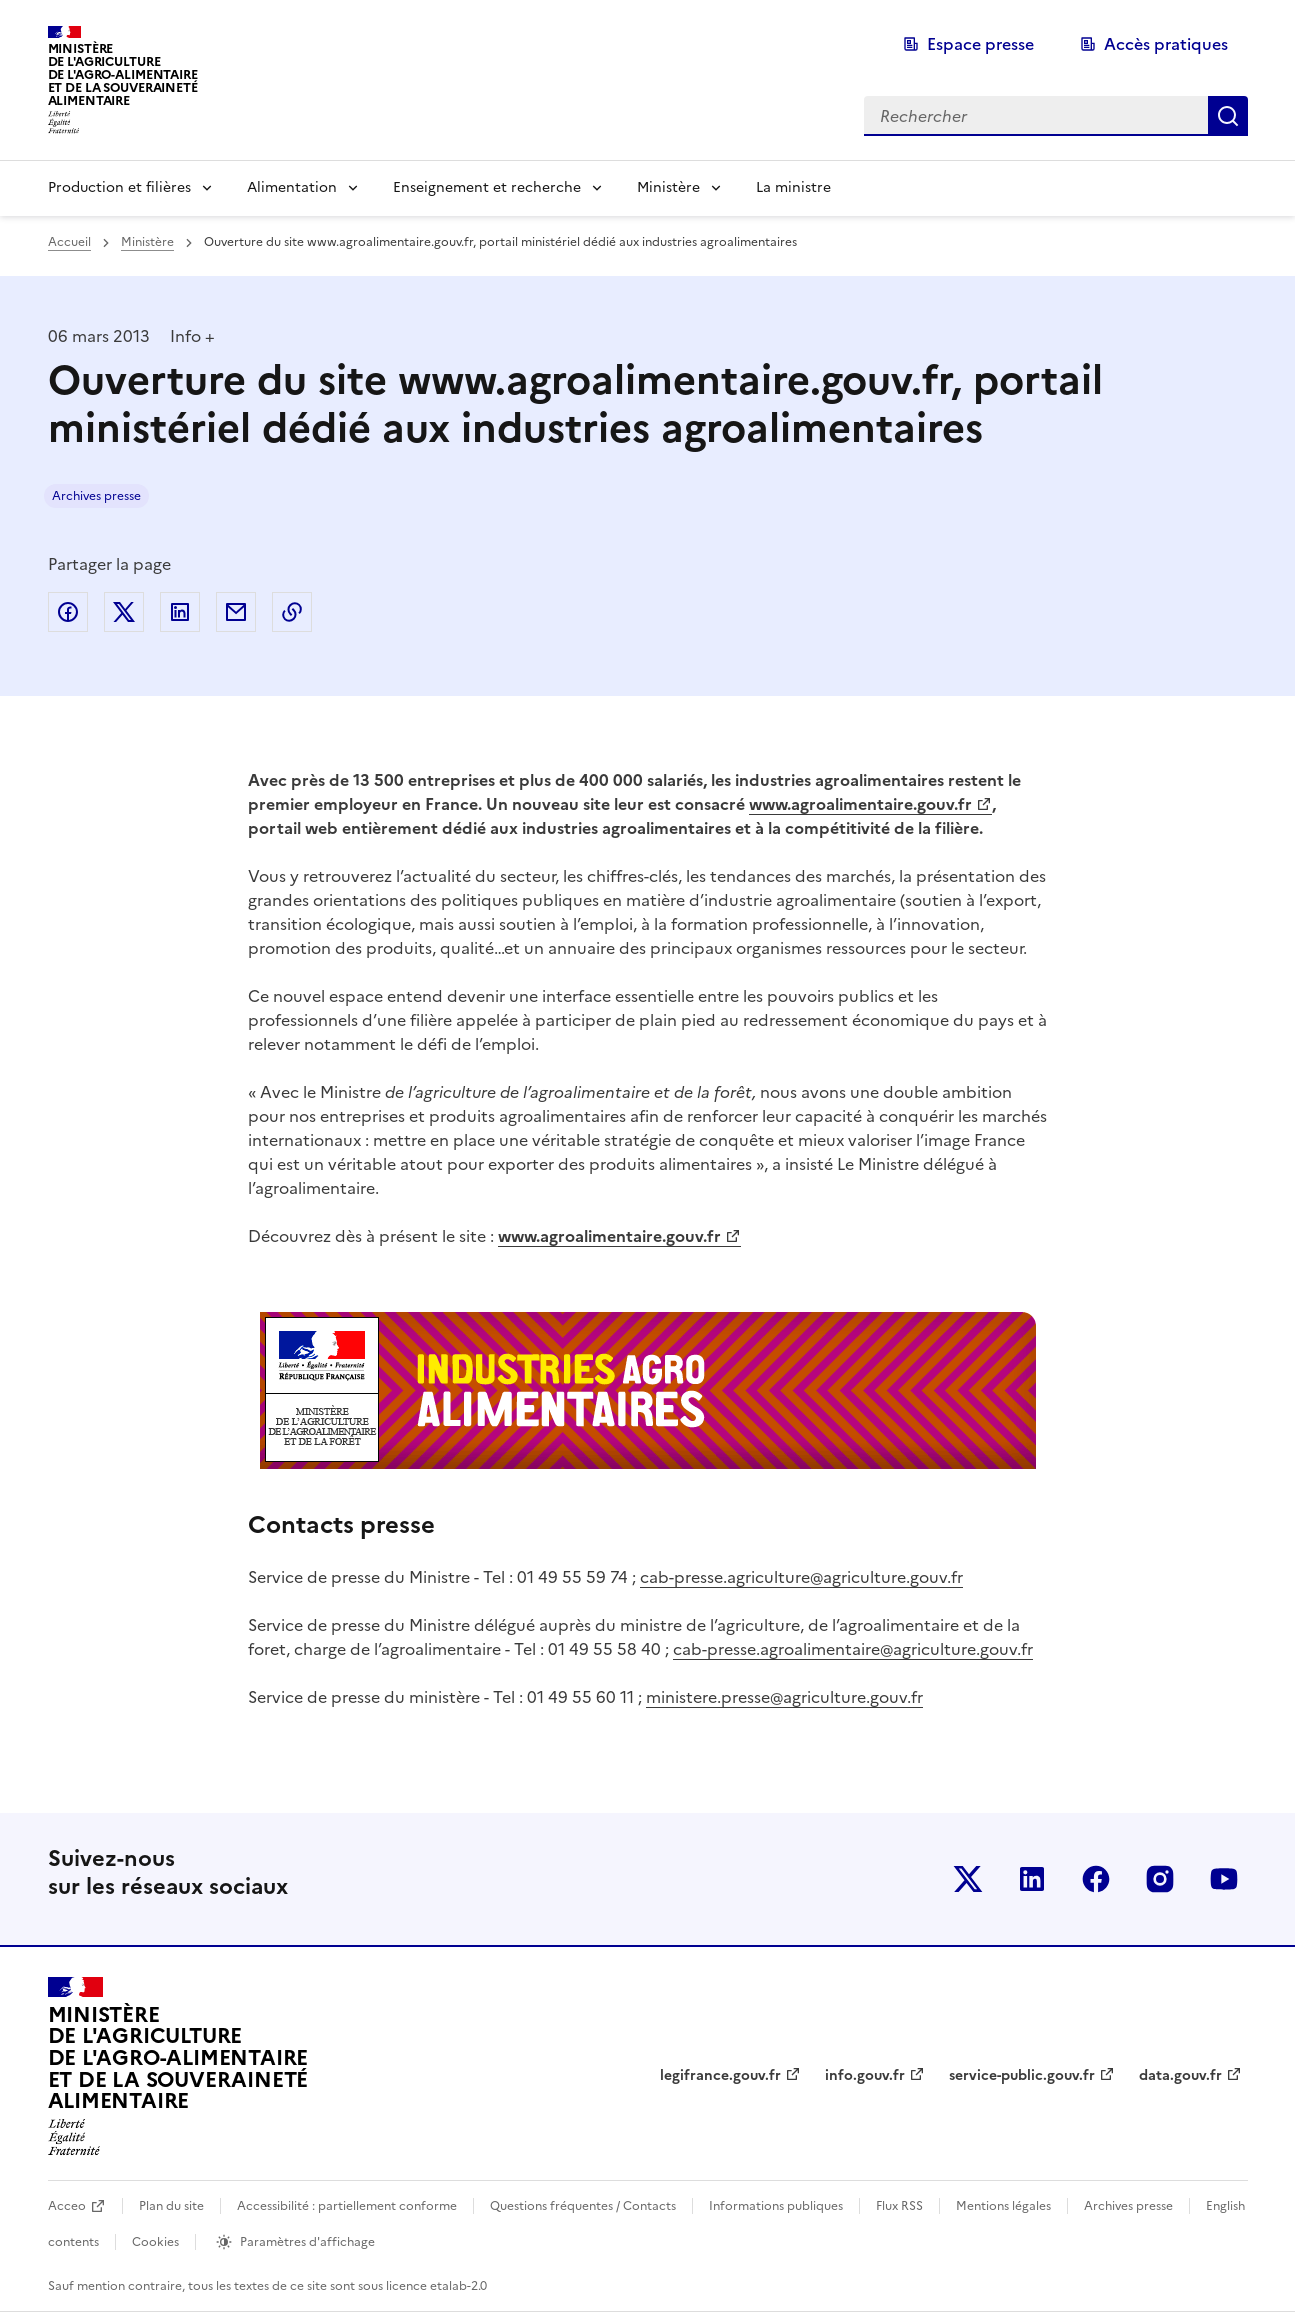 The width and height of the screenshot is (1295, 2312). I want to click on Production et filières, so click(119, 187).